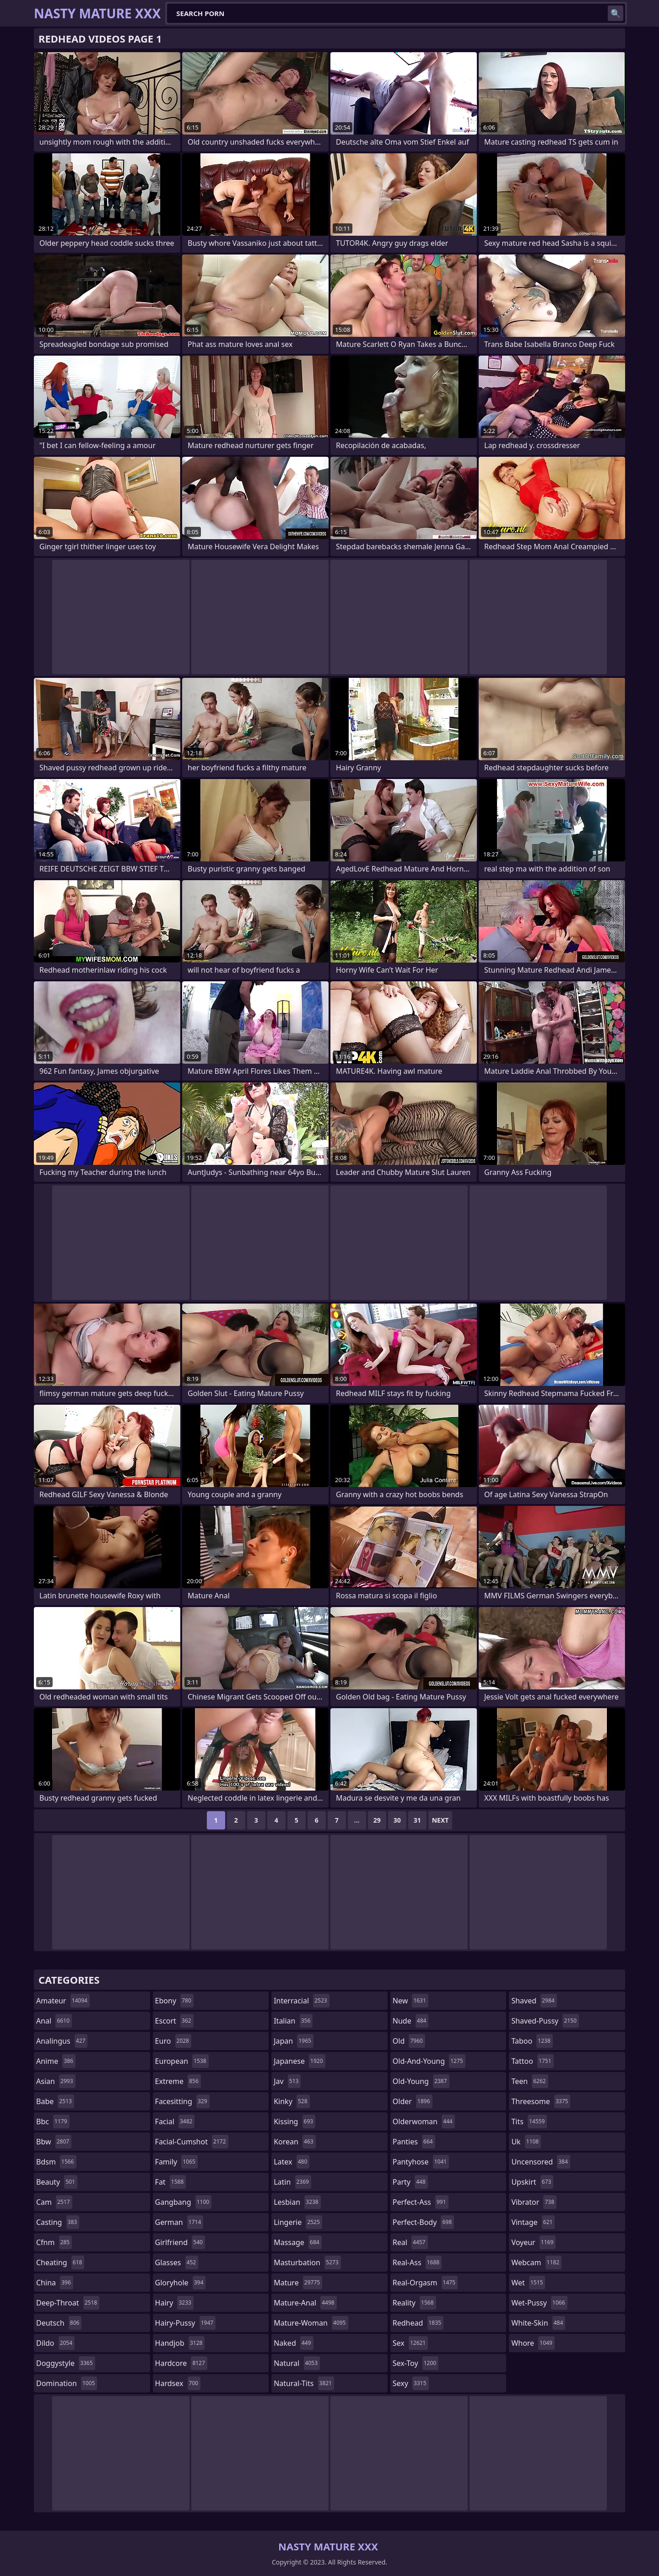  I want to click on masturbation, so click(307, 2262).